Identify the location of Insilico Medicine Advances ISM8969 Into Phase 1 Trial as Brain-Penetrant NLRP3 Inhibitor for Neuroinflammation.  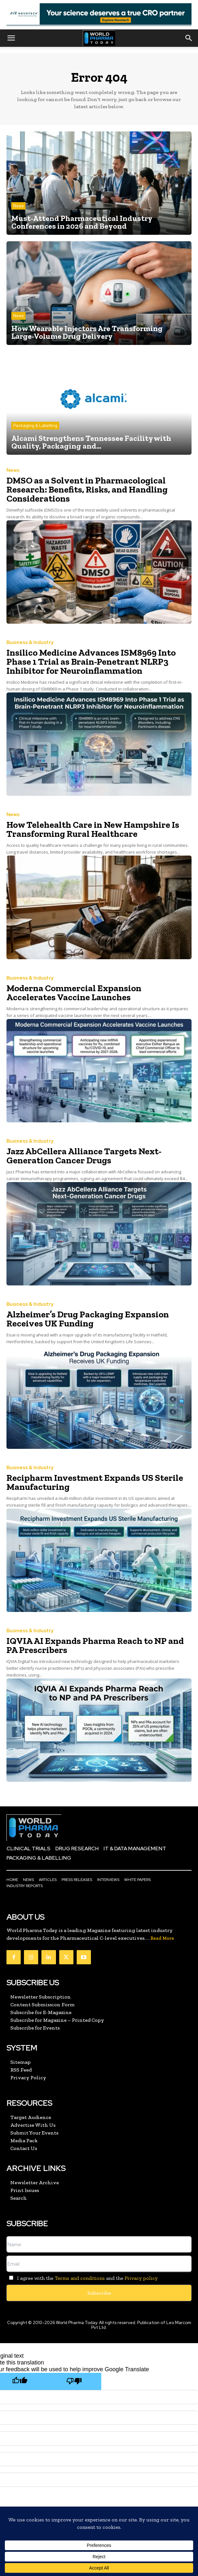
(91, 661).